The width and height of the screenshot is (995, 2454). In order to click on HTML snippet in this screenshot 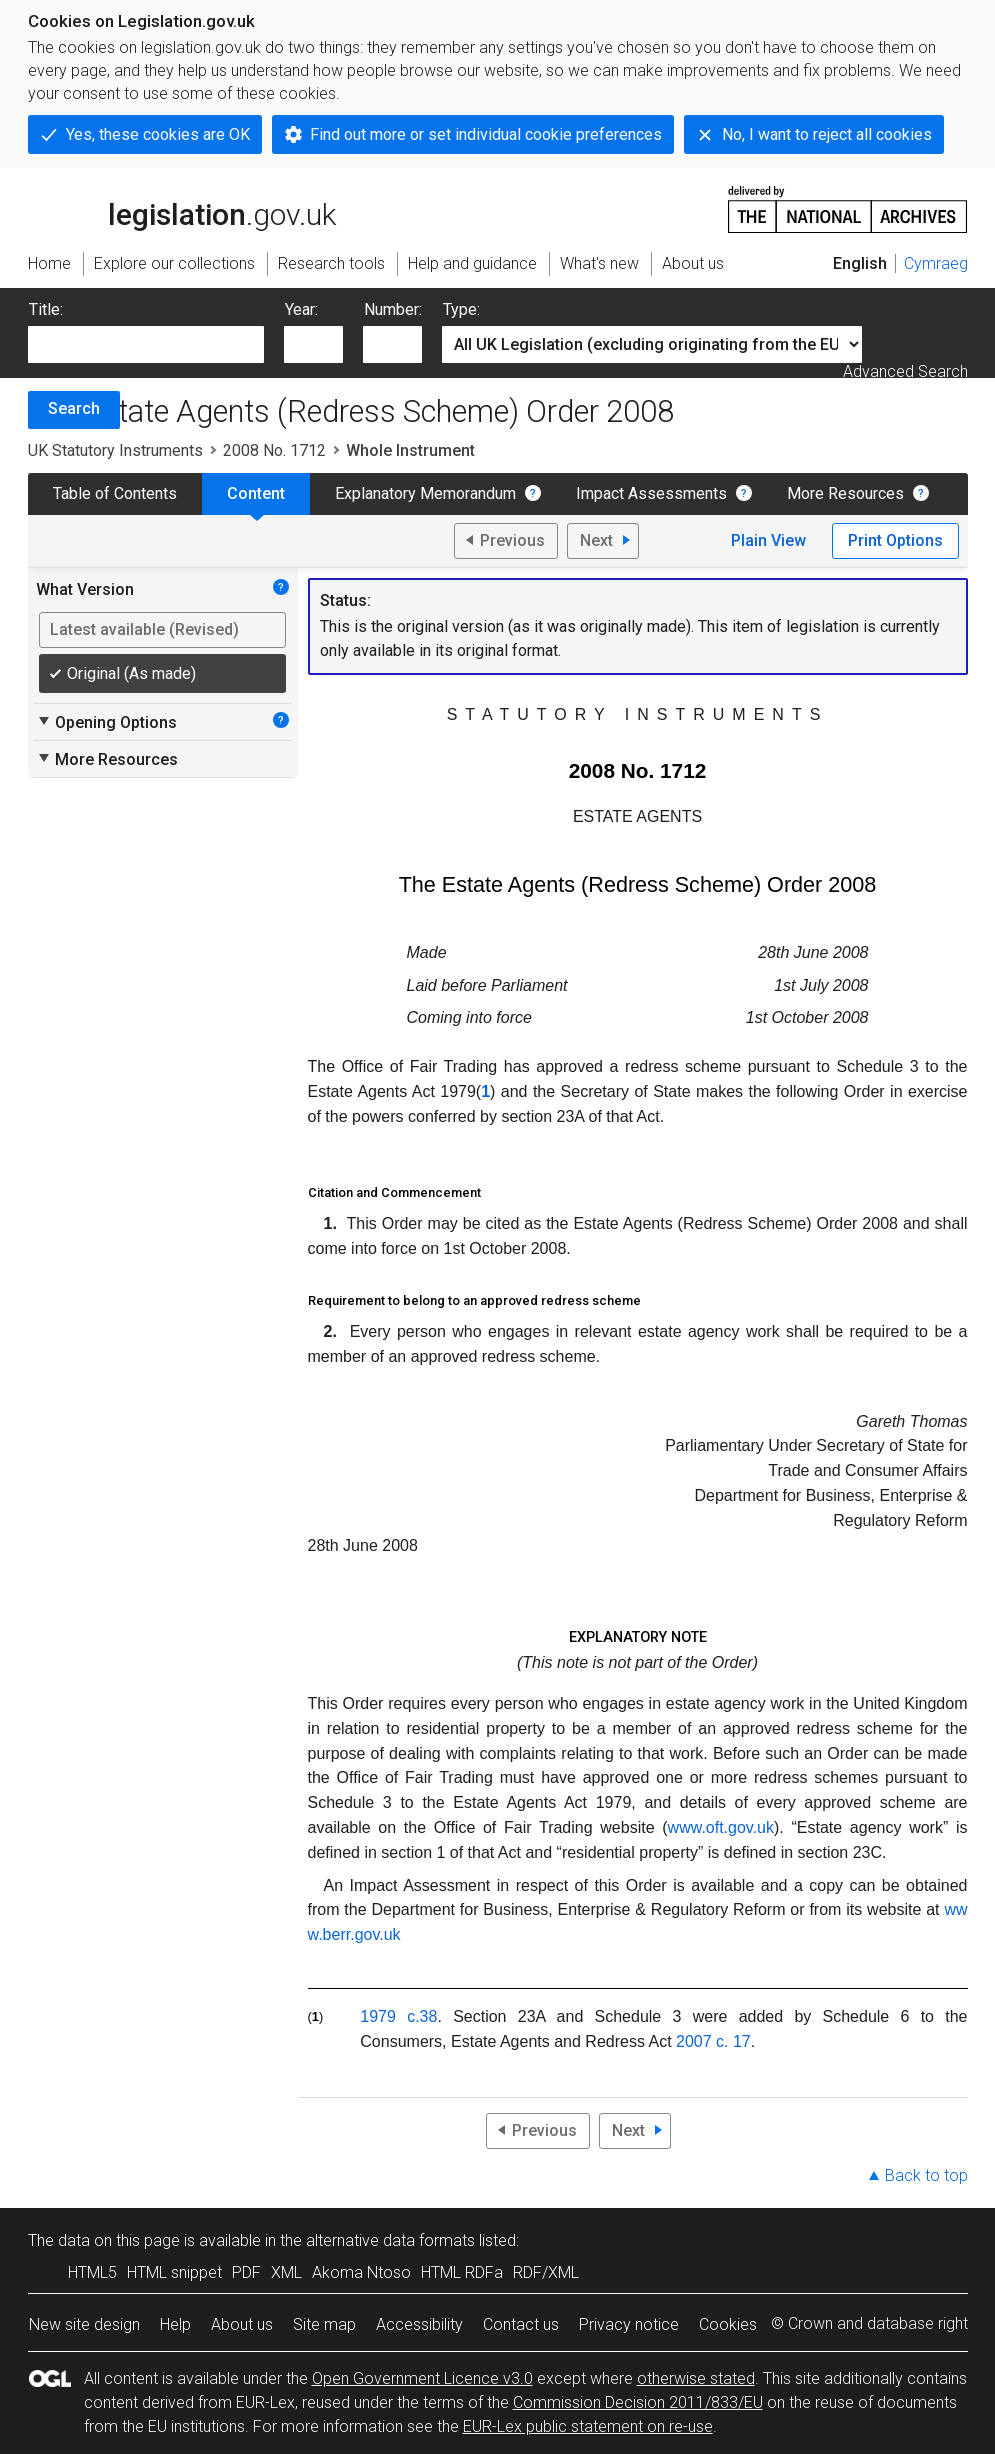, I will do `click(174, 2272)`.